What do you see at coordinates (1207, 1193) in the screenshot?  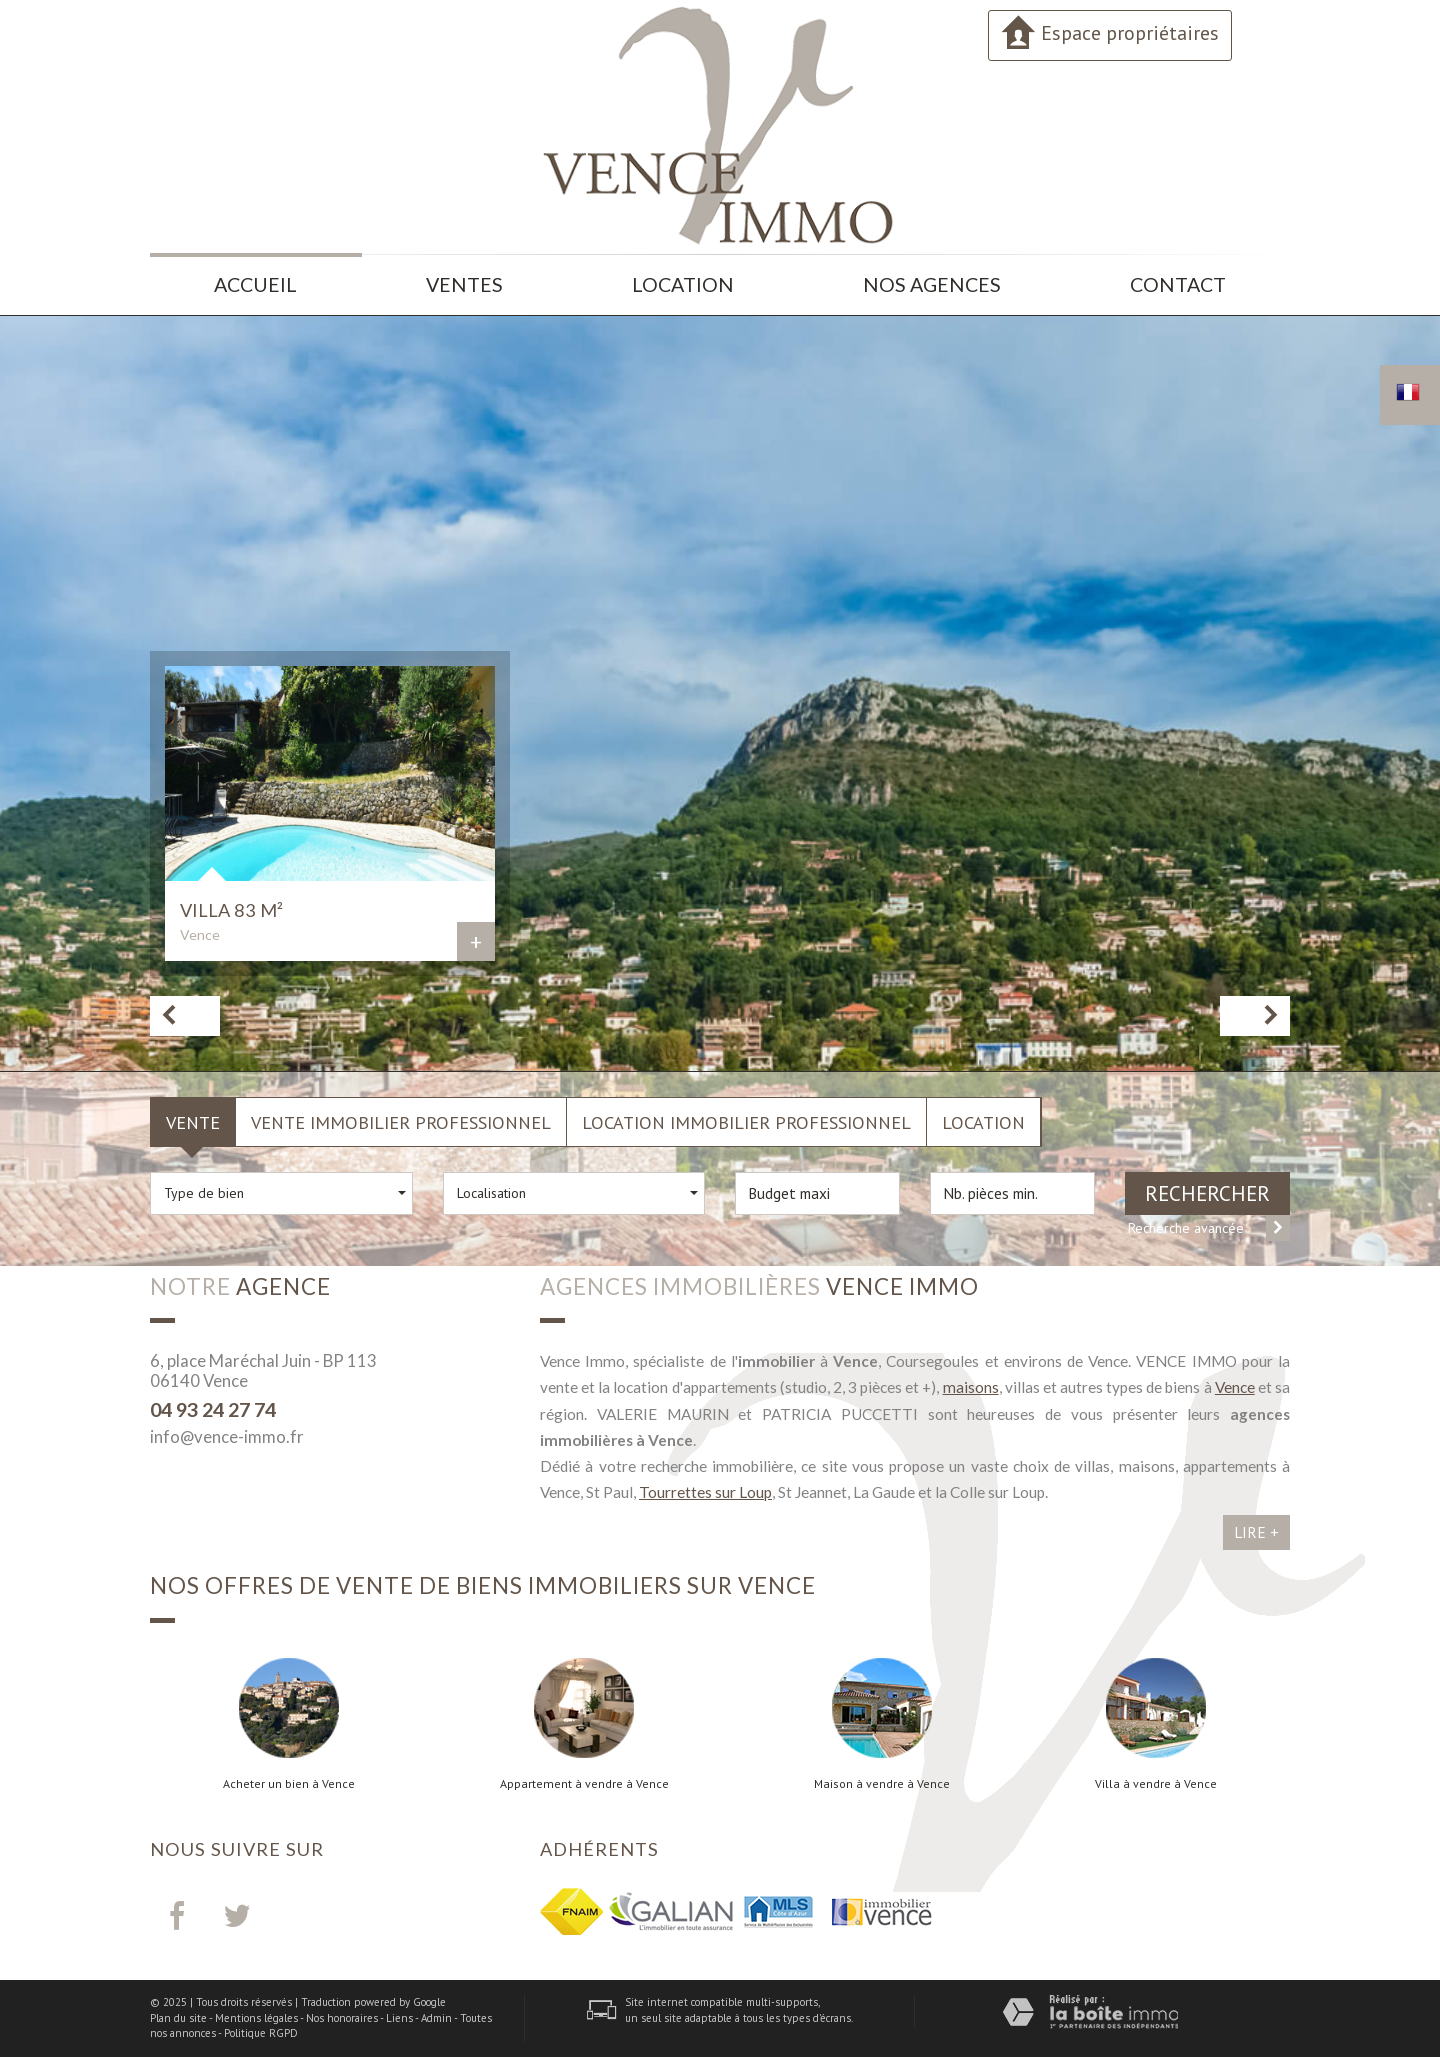 I see `Rechercher` at bounding box center [1207, 1193].